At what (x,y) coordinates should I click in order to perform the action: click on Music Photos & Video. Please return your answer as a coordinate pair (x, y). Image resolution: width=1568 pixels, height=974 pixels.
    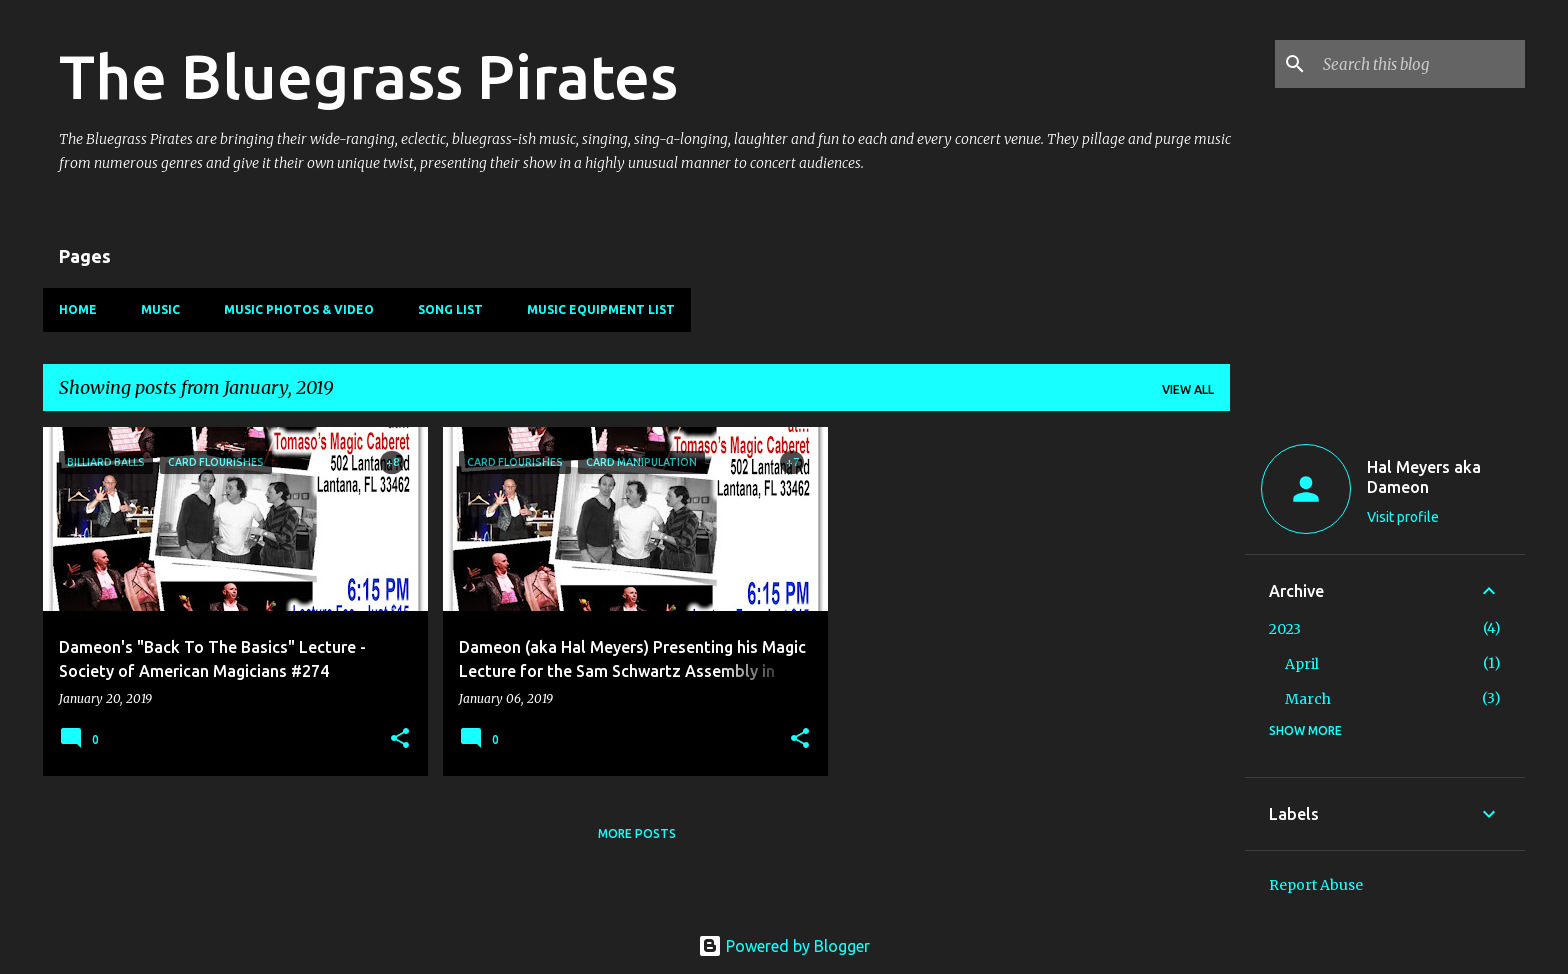
    Looking at the image, I should click on (299, 309).